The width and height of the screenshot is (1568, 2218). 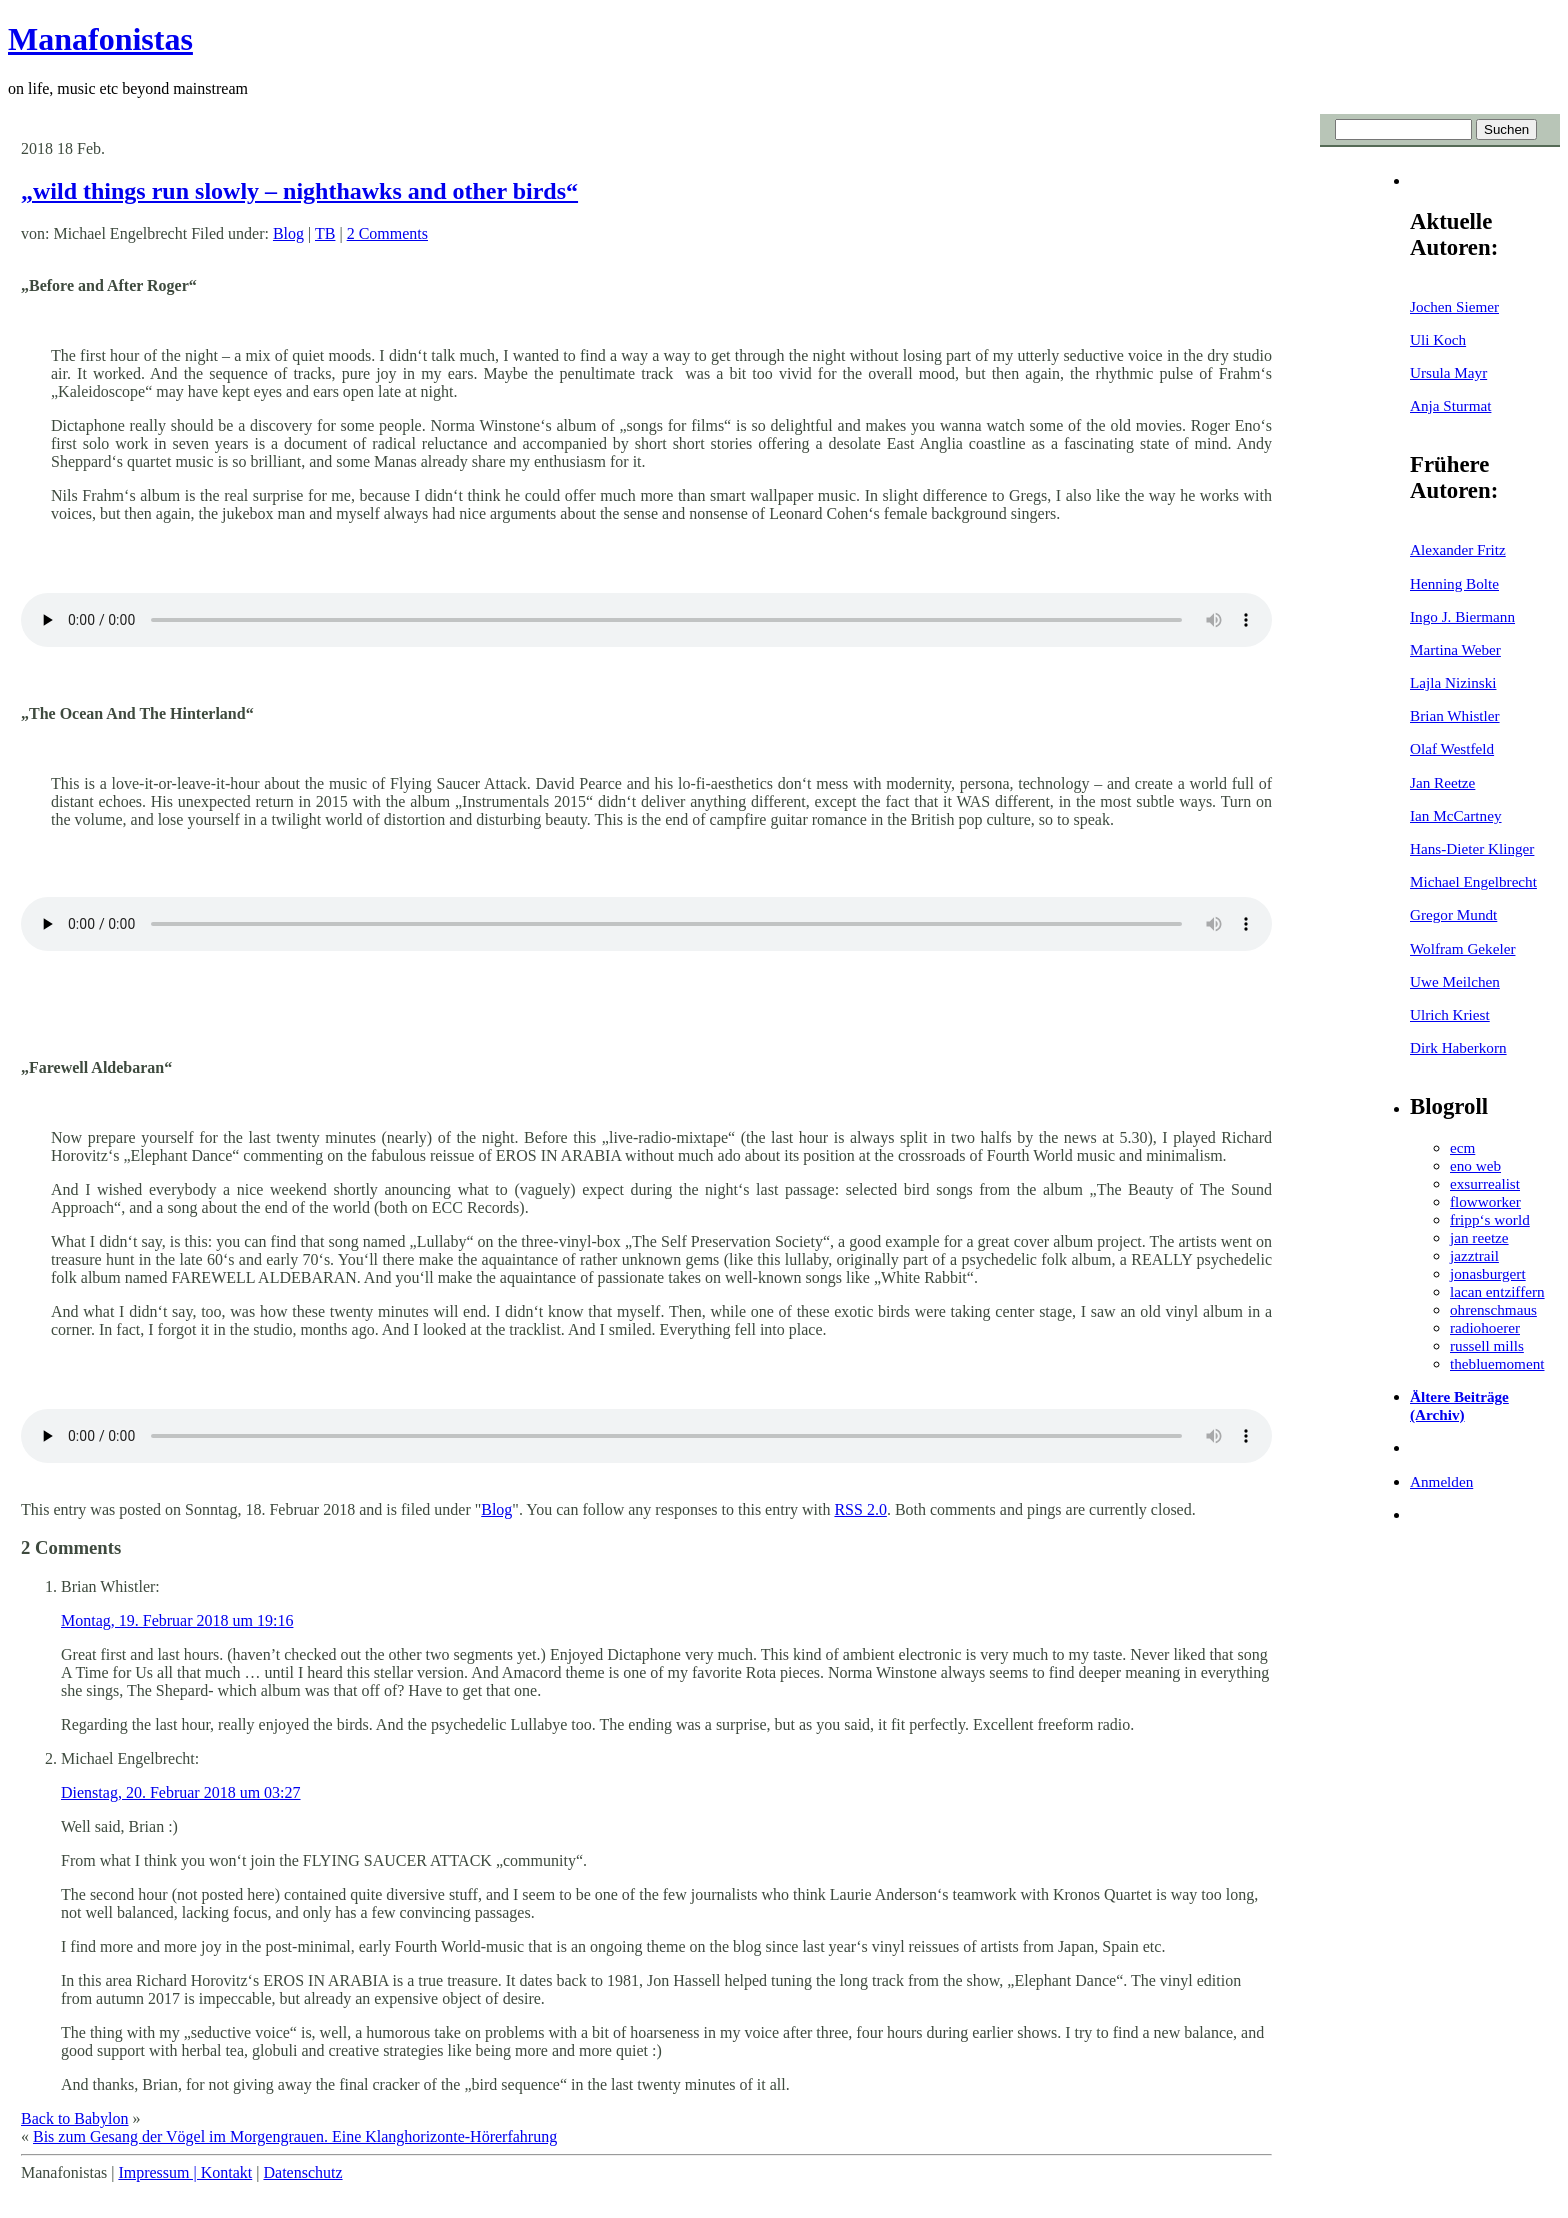 I want to click on Back to Babylon, so click(x=75, y=2118).